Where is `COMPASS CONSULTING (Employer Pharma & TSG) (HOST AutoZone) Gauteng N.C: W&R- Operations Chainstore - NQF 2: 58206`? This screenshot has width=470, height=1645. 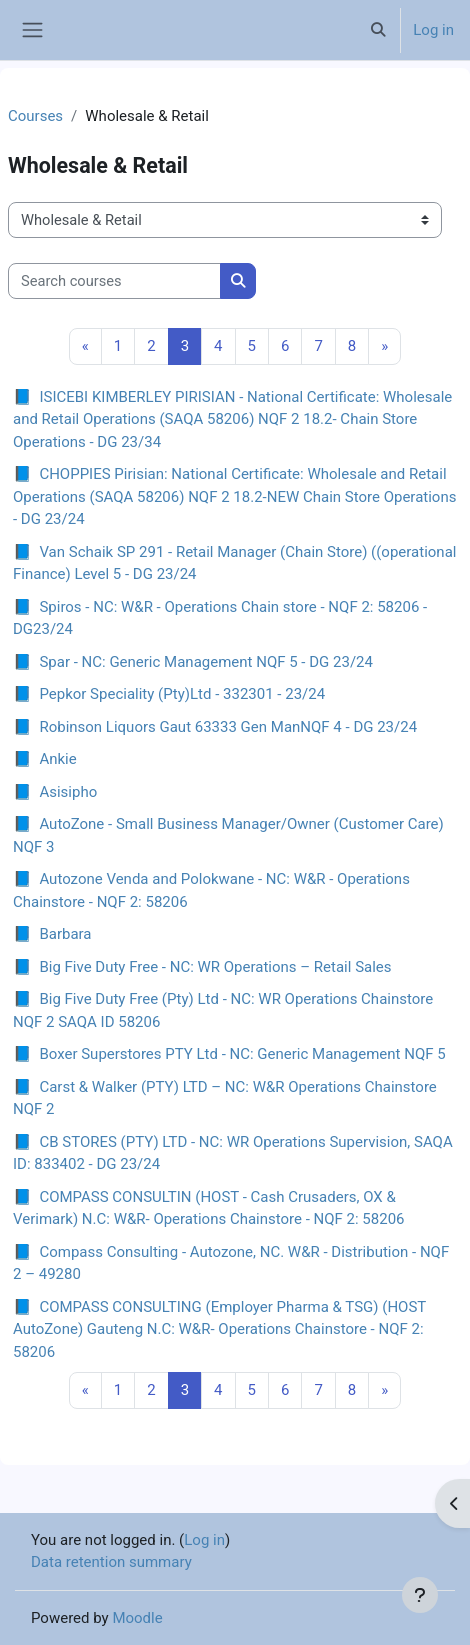
COMPASS CONSULTING (Employer Pharma & TSG) (HOST AutoZone) Gauteng N.C: W&R- Operations Chainstore - NQF 2: 58206 is located at coordinates (219, 1329).